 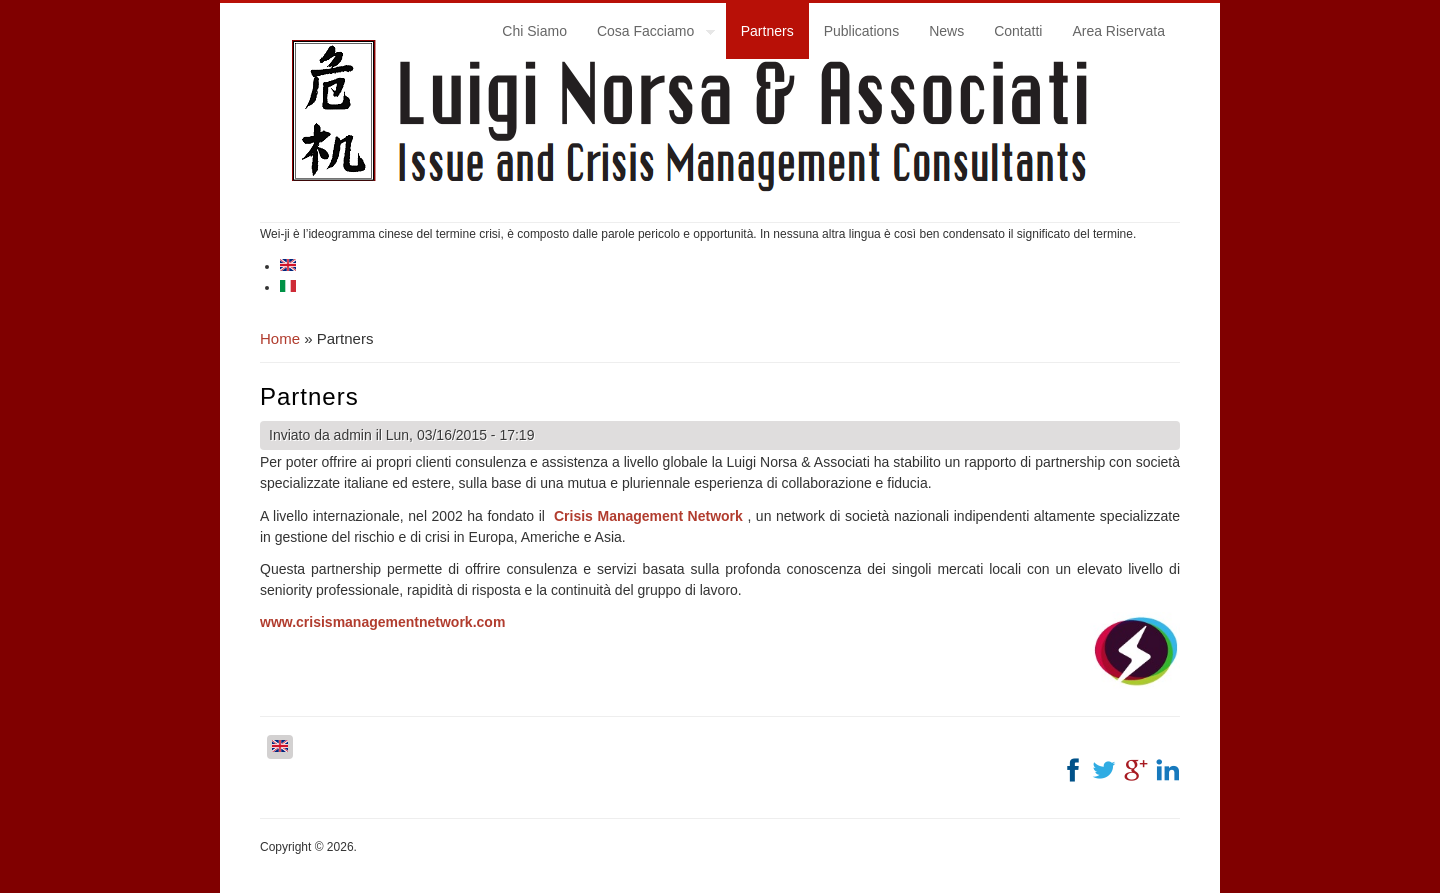 I want to click on Cosa Facciamo, so click(x=648, y=34).